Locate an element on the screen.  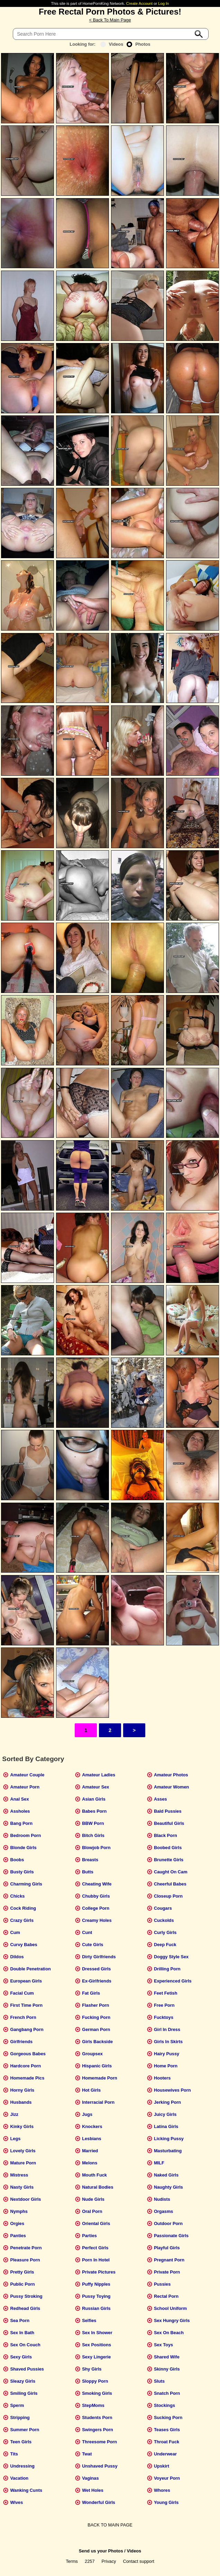
Whores is located at coordinates (162, 2490).